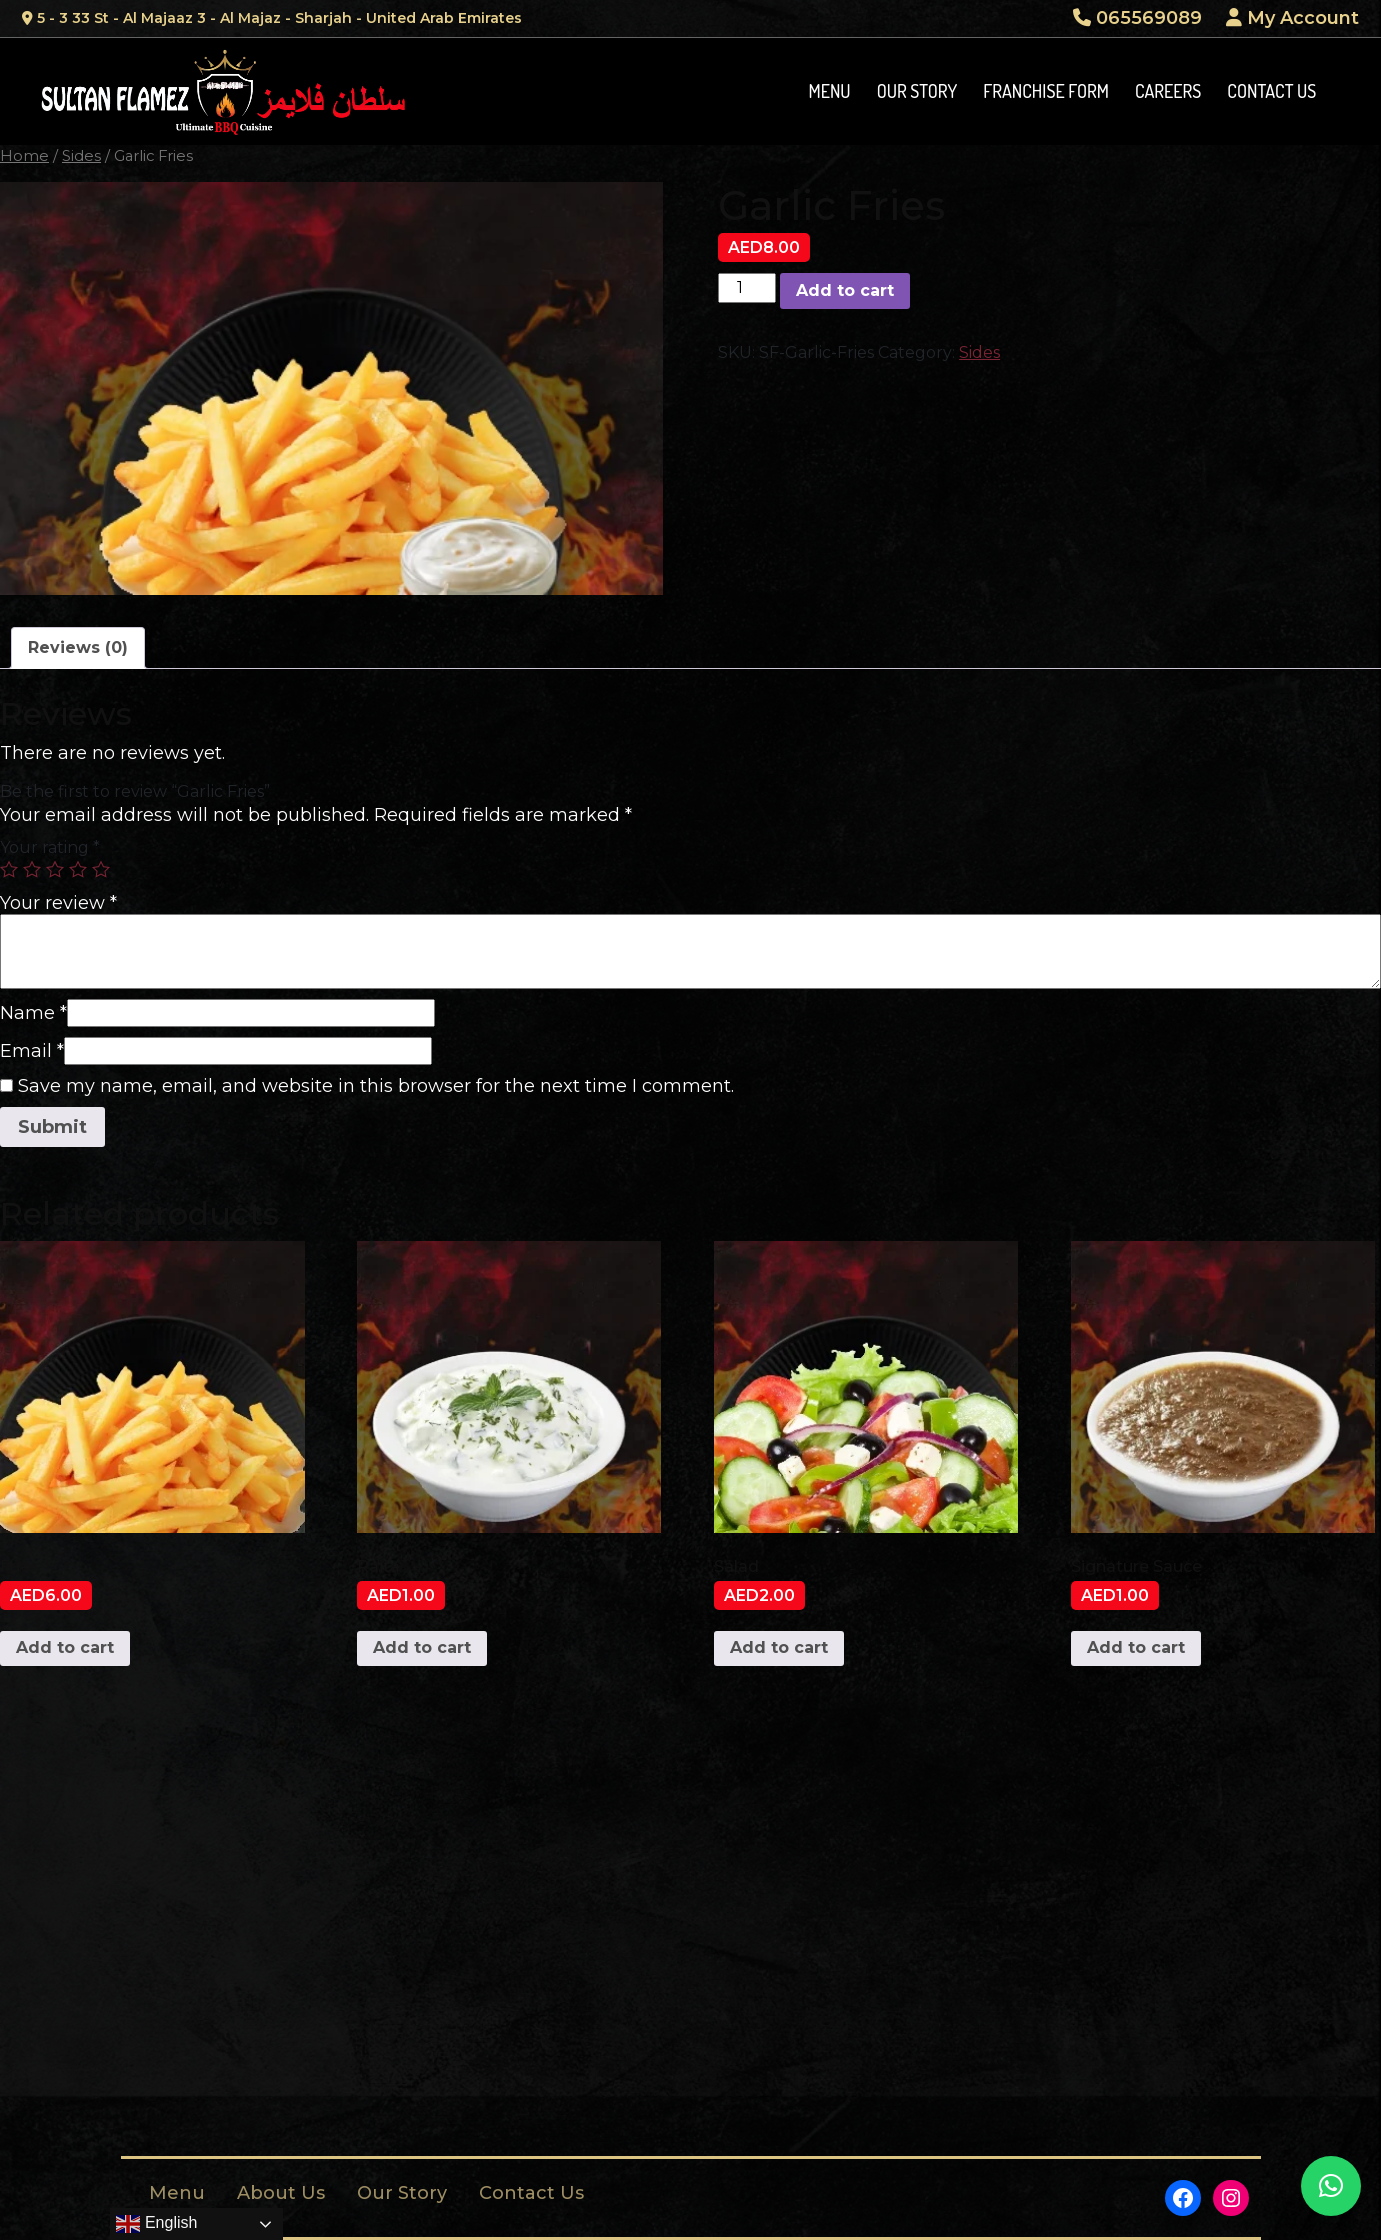 This screenshot has height=2240, width=1381. What do you see at coordinates (1136, 1647) in the screenshot?
I see `Add to cart [Add to cart: “Signature Sauce”]` at bounding box center [1136, 1647].